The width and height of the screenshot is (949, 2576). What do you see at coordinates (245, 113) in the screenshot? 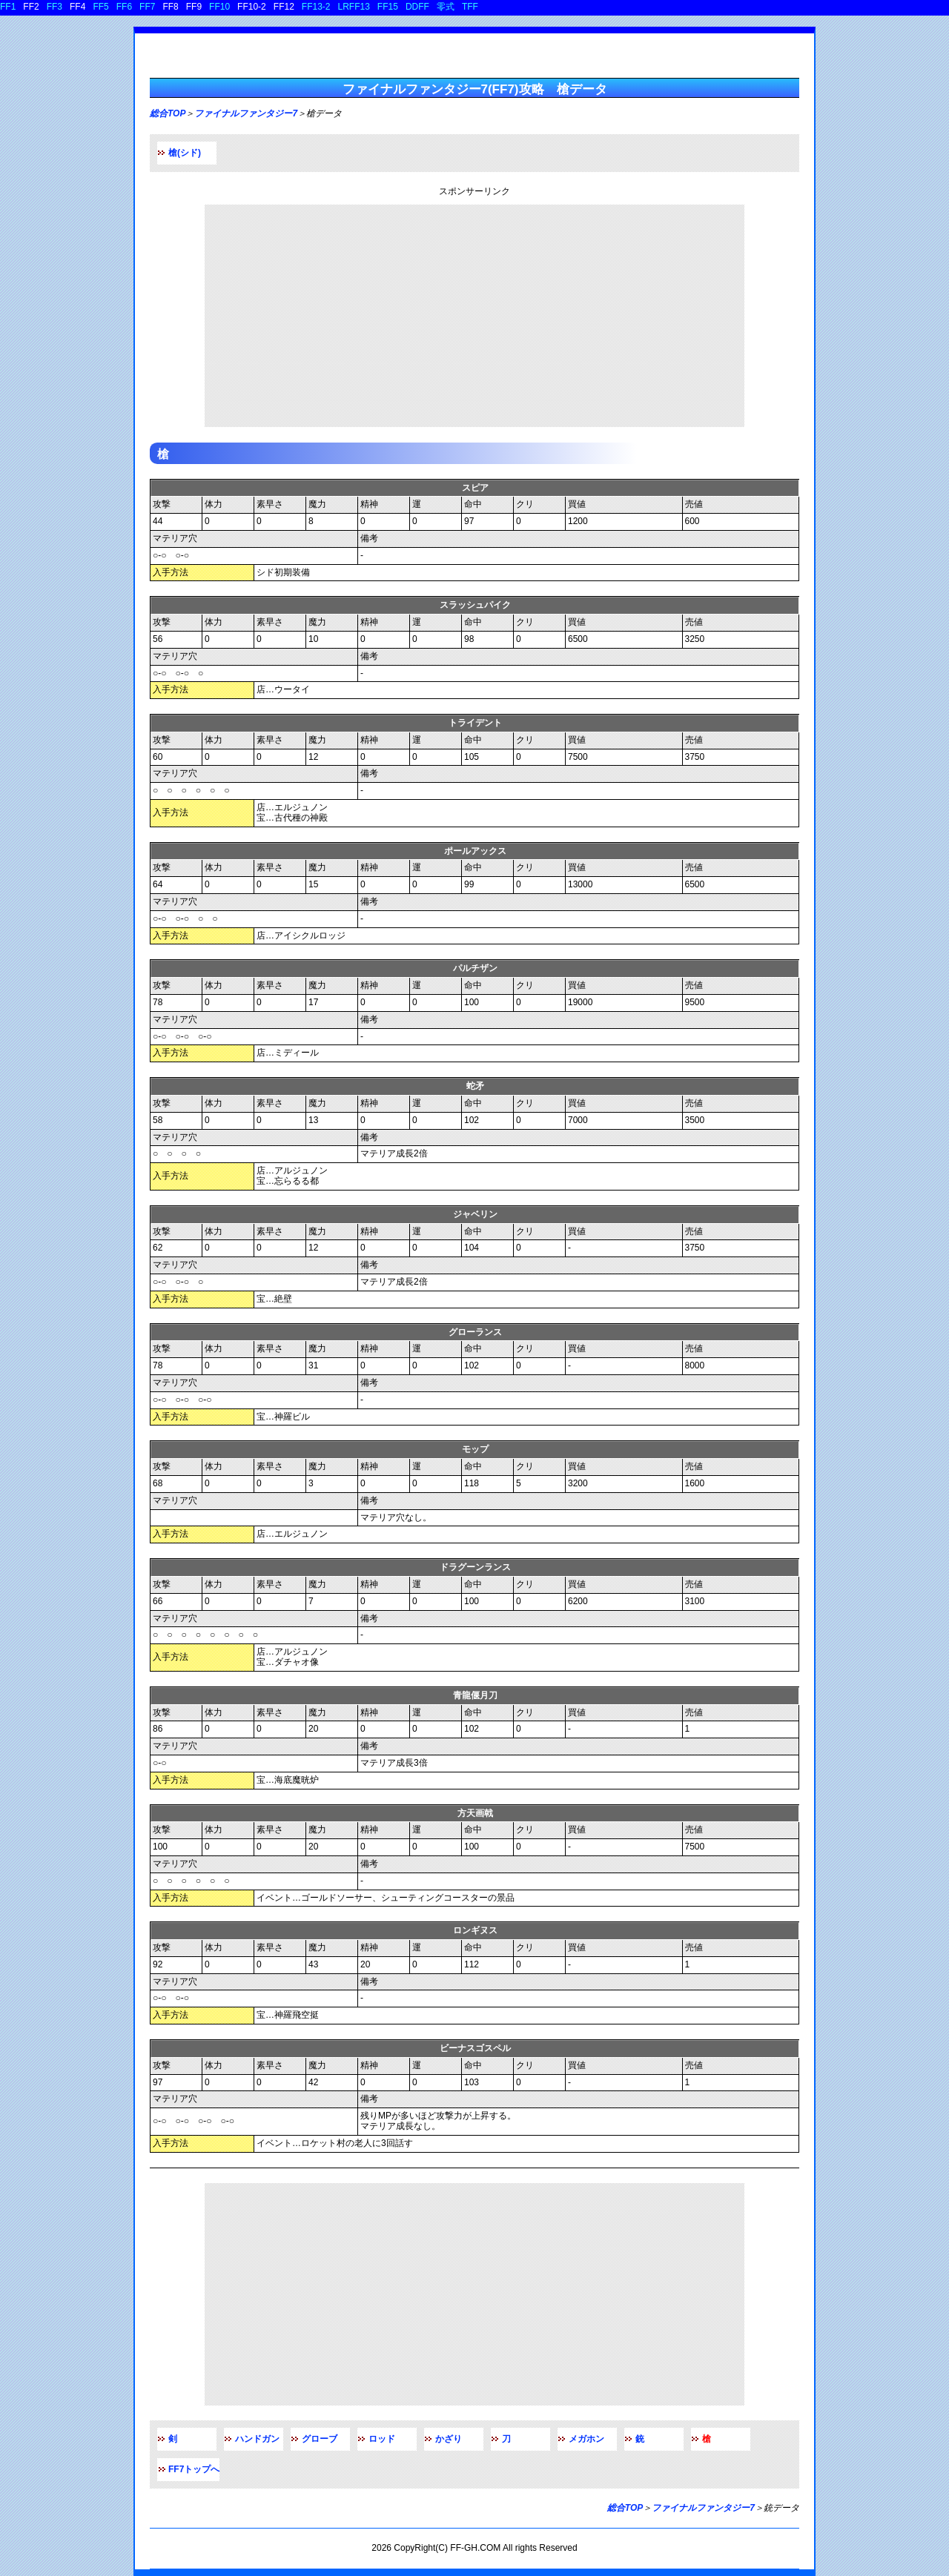
I see `ファイナルファンタジー7` at bounding box center [245, 113].